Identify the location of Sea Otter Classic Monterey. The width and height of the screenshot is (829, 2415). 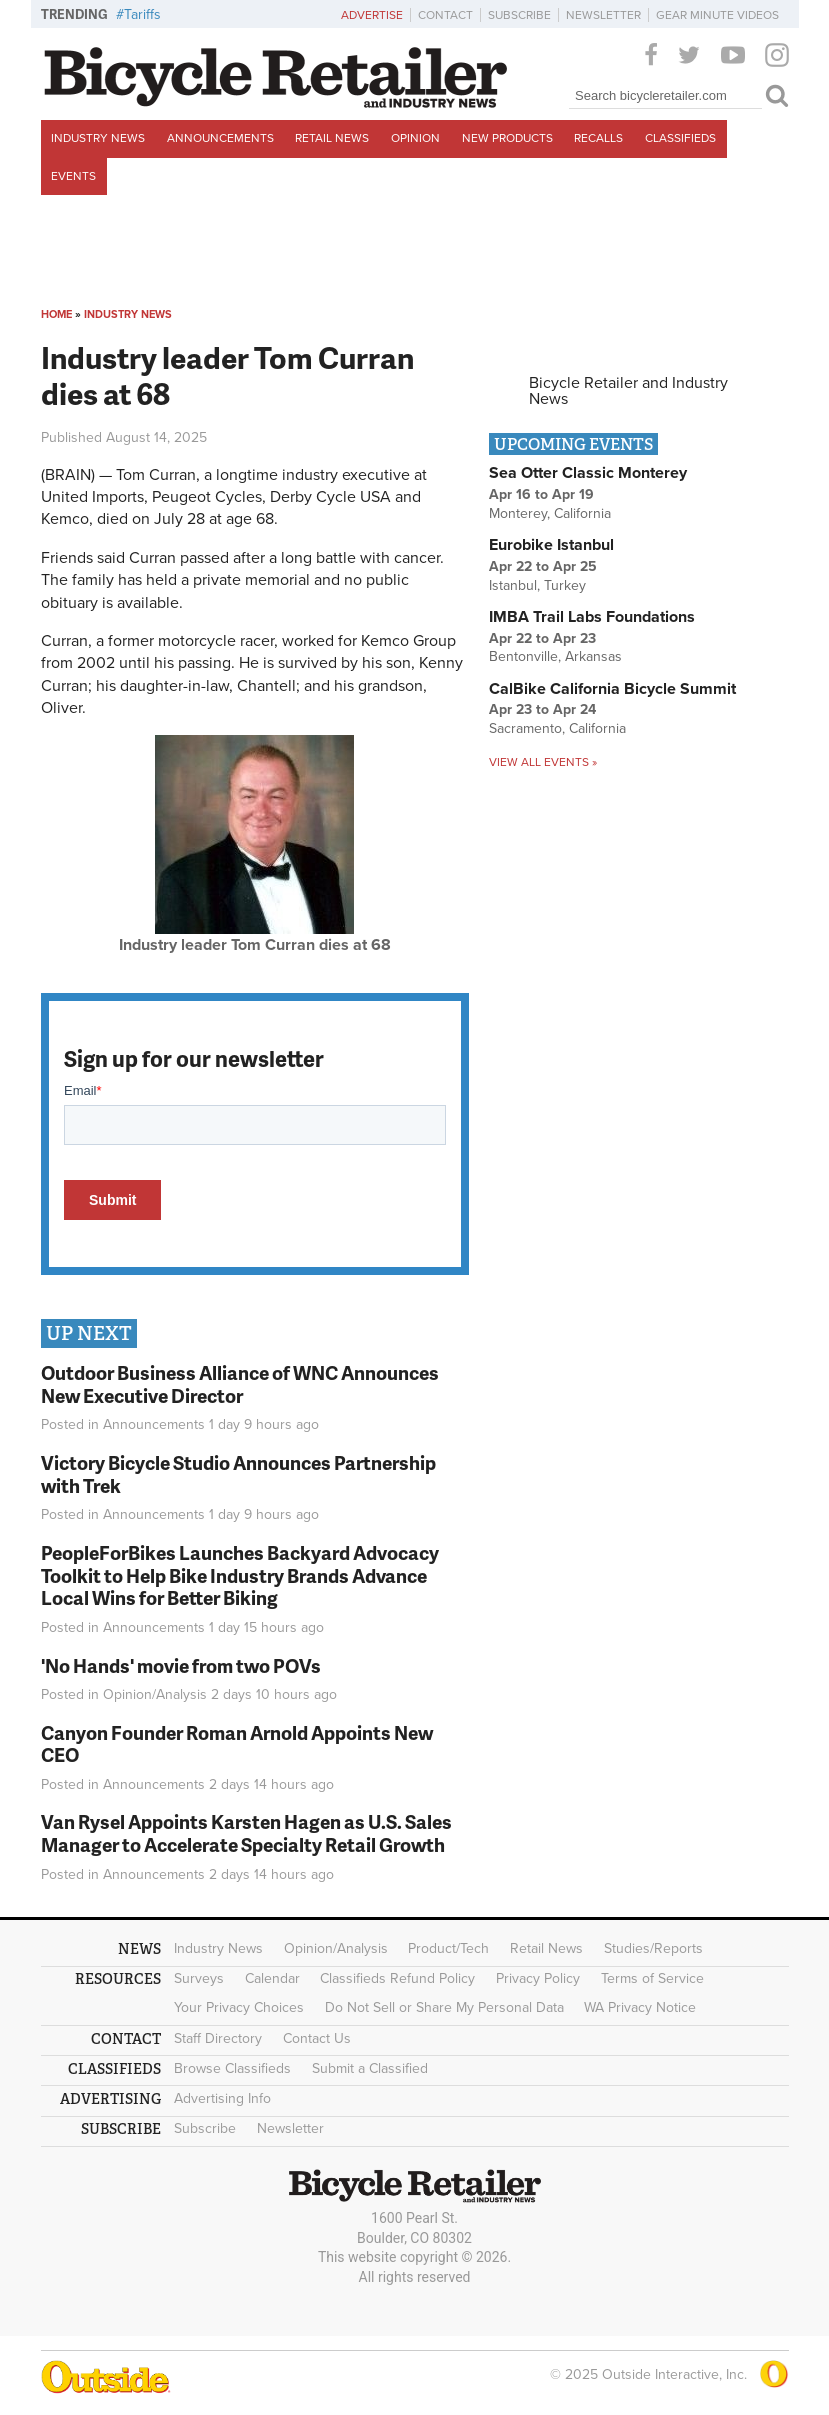
(588, 473).